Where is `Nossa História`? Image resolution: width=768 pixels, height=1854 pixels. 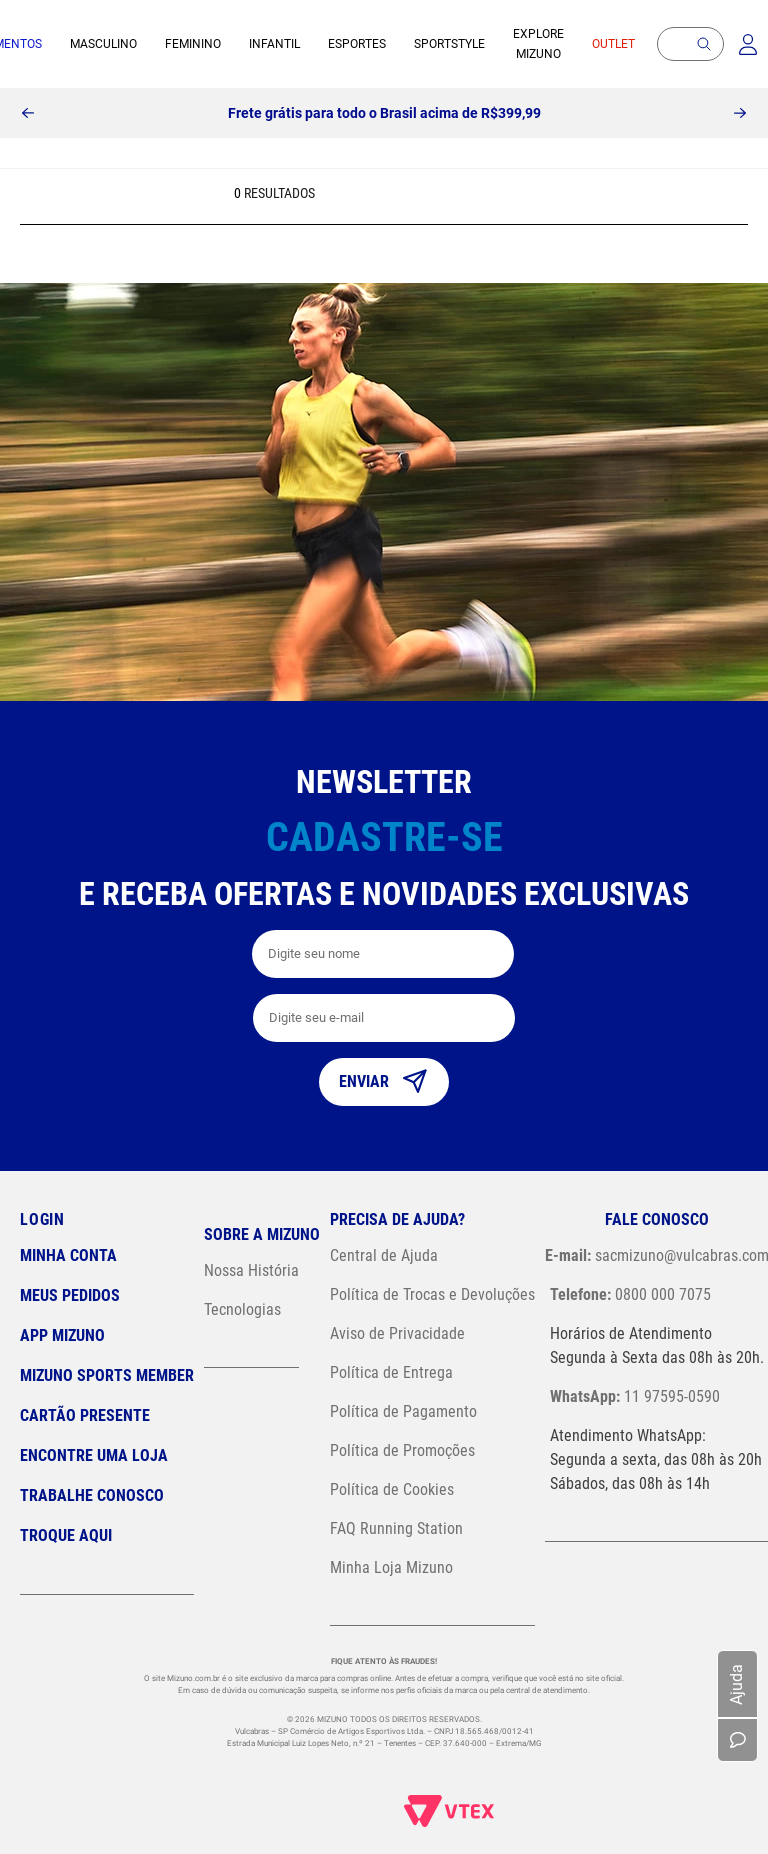 Nossa História is located at coordinates (251, 1270).